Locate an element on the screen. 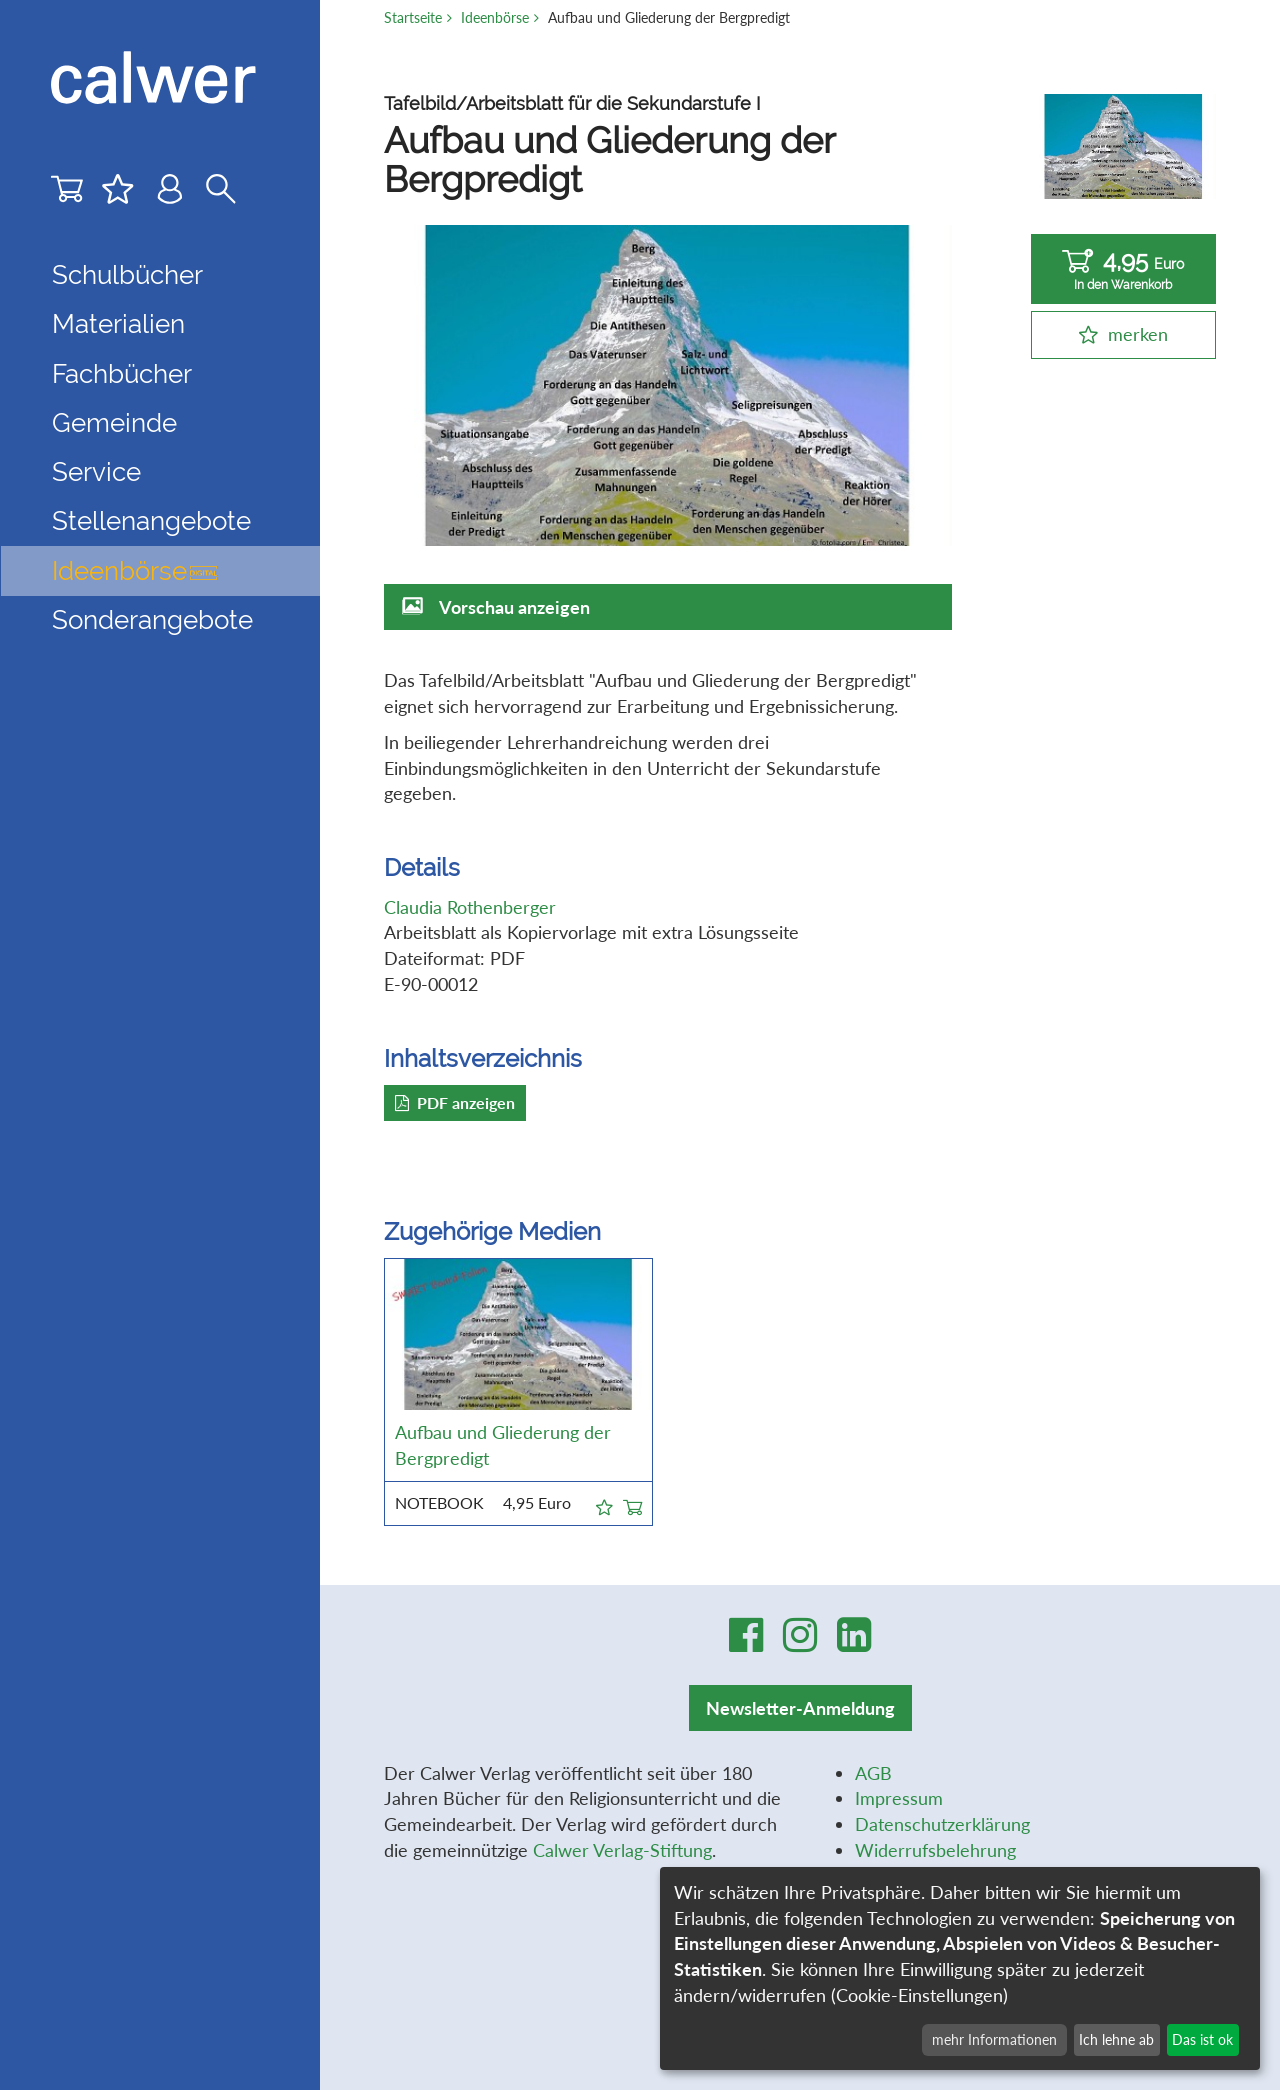 The height and width of the screenshot is (2090, 1280). PDF anzeigen is located at coordinates (455, 1102).